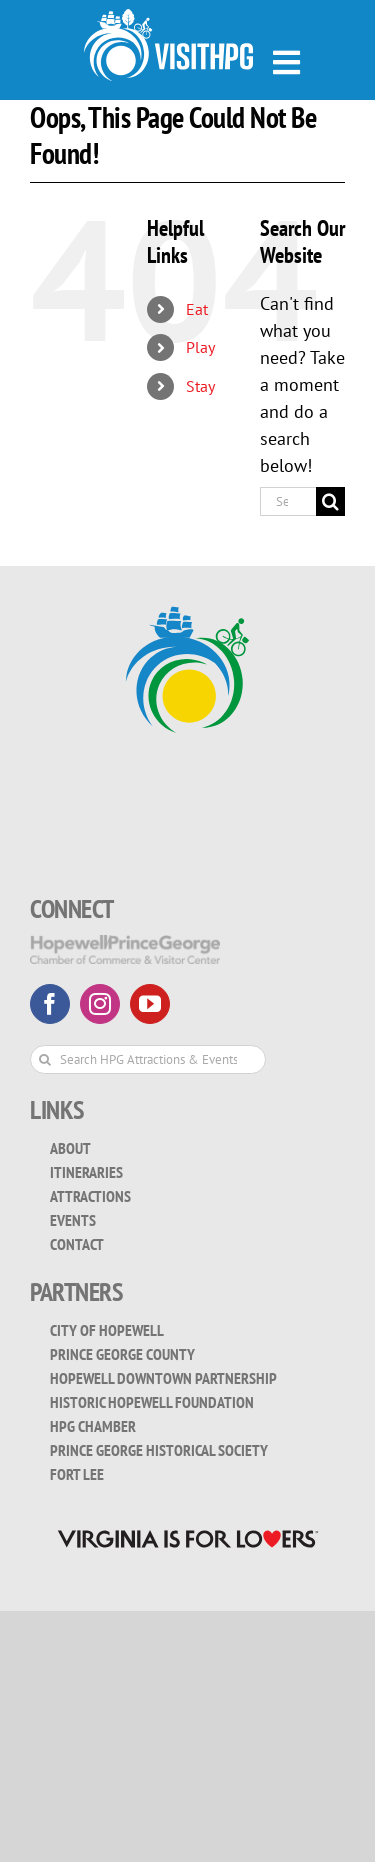 Image resolution: width=375 pixels, height=1862 pixels. What do you see at coordinates (200, 386) in the screenshot?
I see `Stay` at bounding box center [200, 386].